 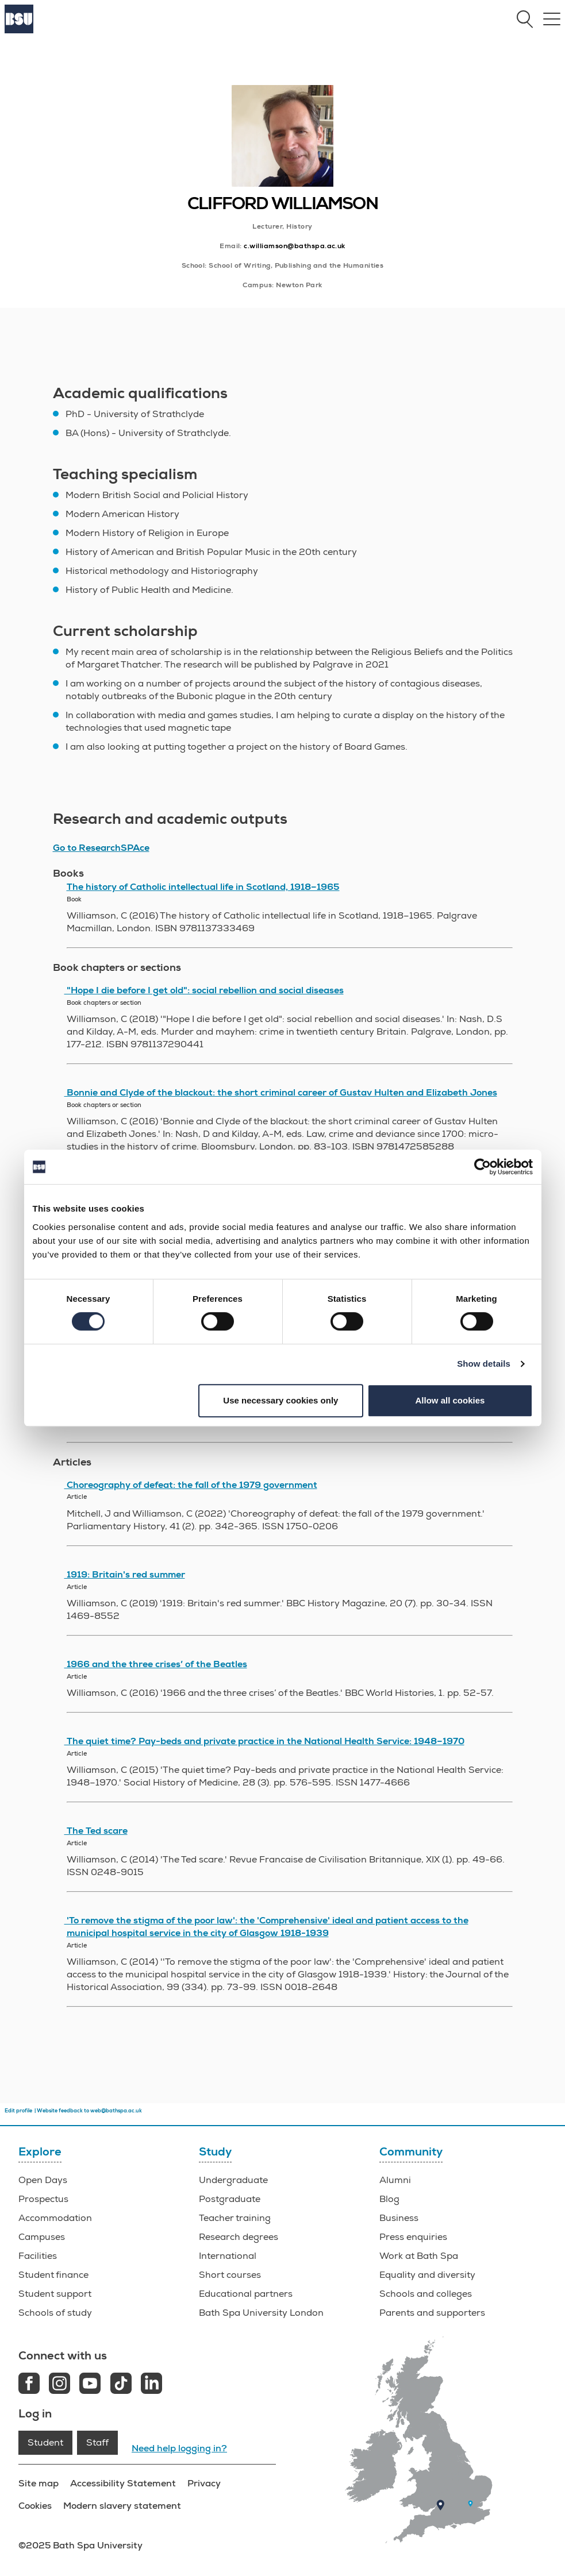 What do you see at coordinates (294, 246) in the screenshot?
I see `c.williamson@bathspa.ac.uk` at bounding box center [294, 246].